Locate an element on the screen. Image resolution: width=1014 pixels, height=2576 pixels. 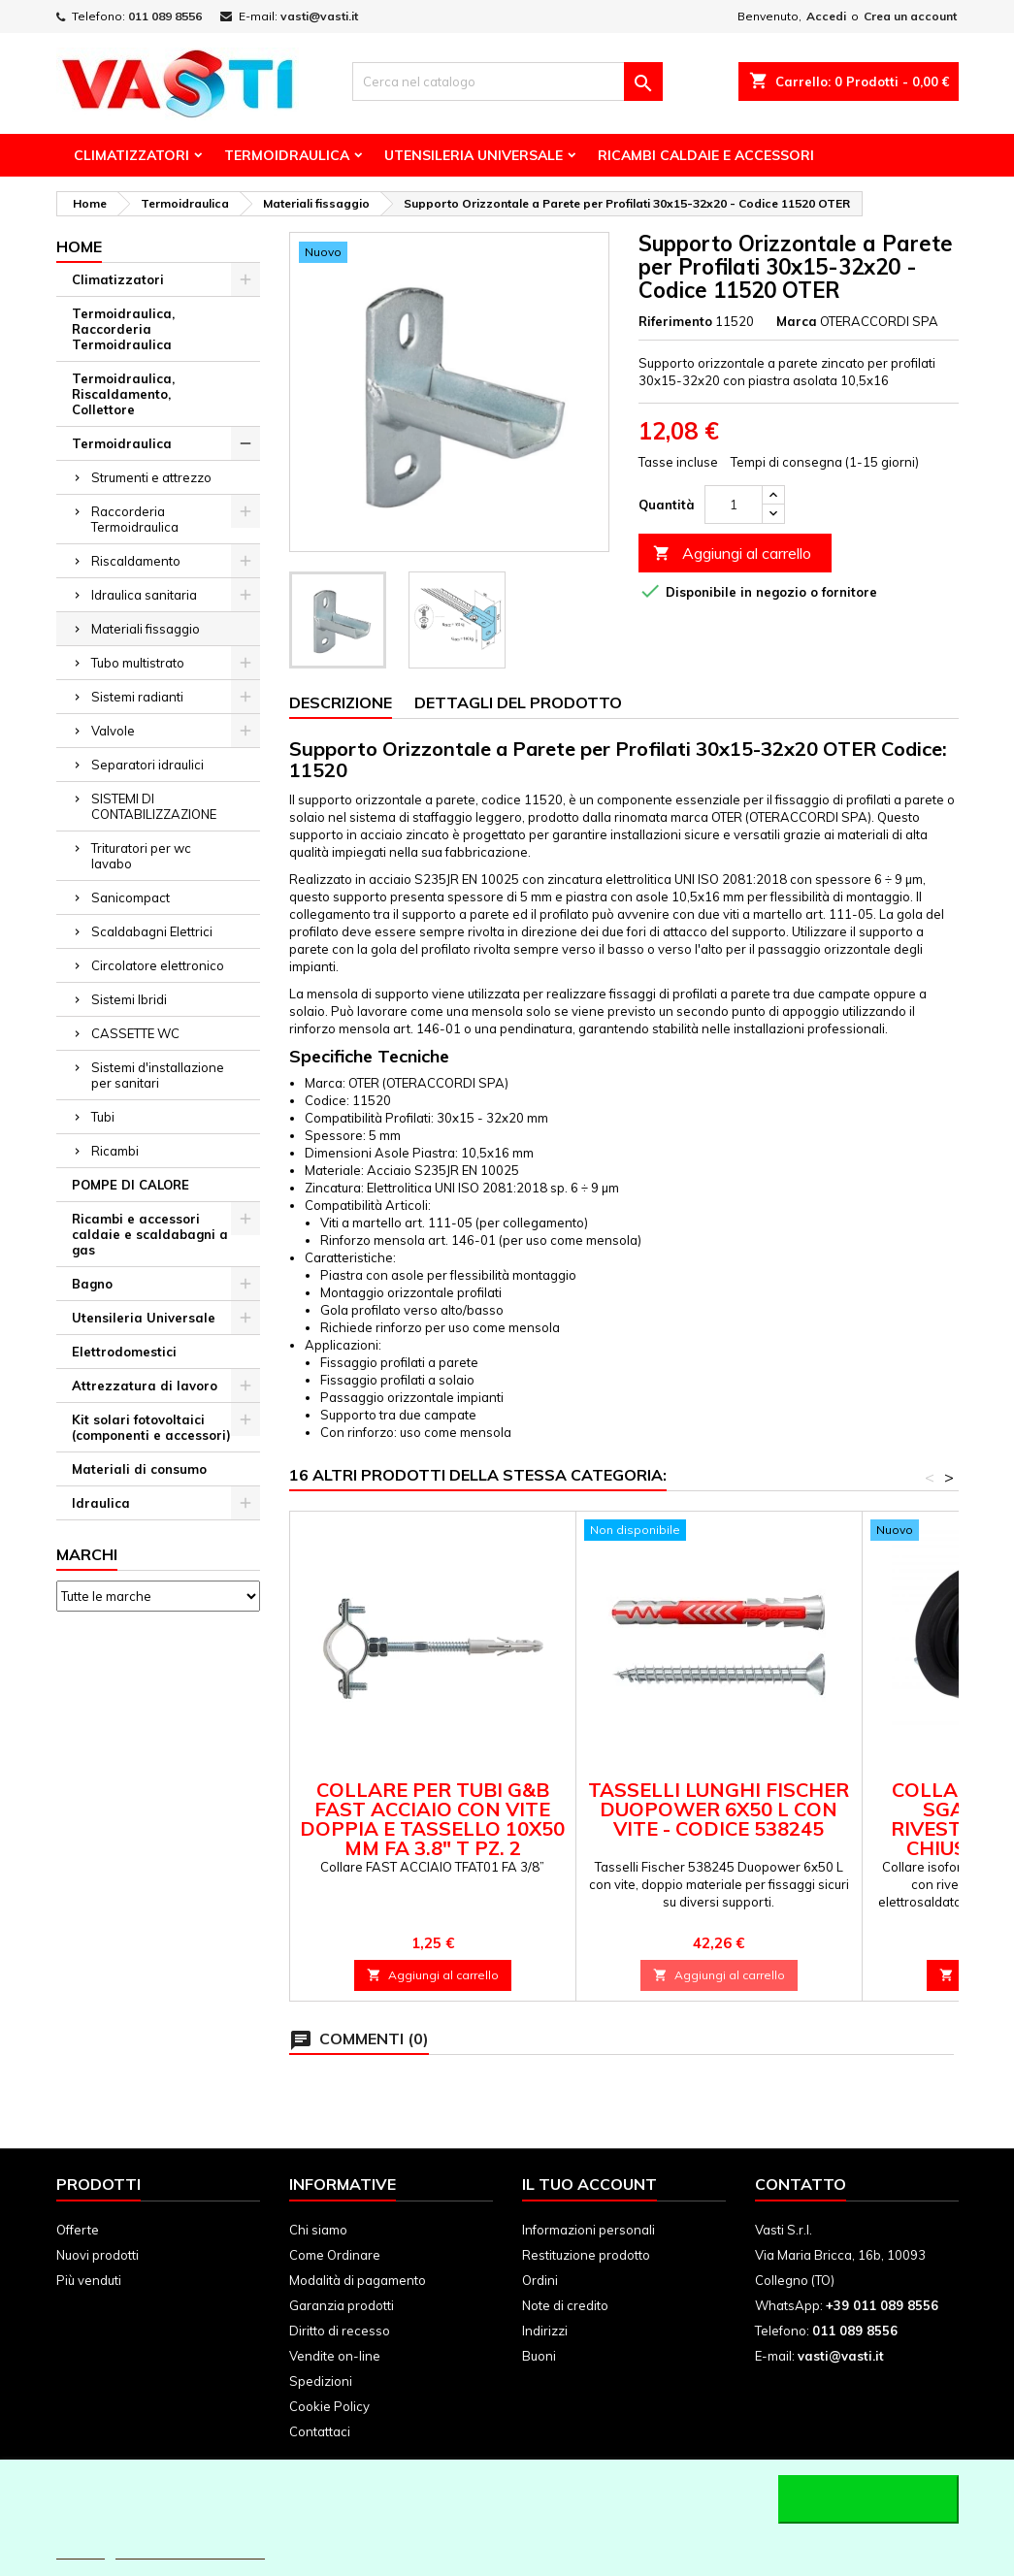
Chi siamo is located at coordinates (318, 2229).